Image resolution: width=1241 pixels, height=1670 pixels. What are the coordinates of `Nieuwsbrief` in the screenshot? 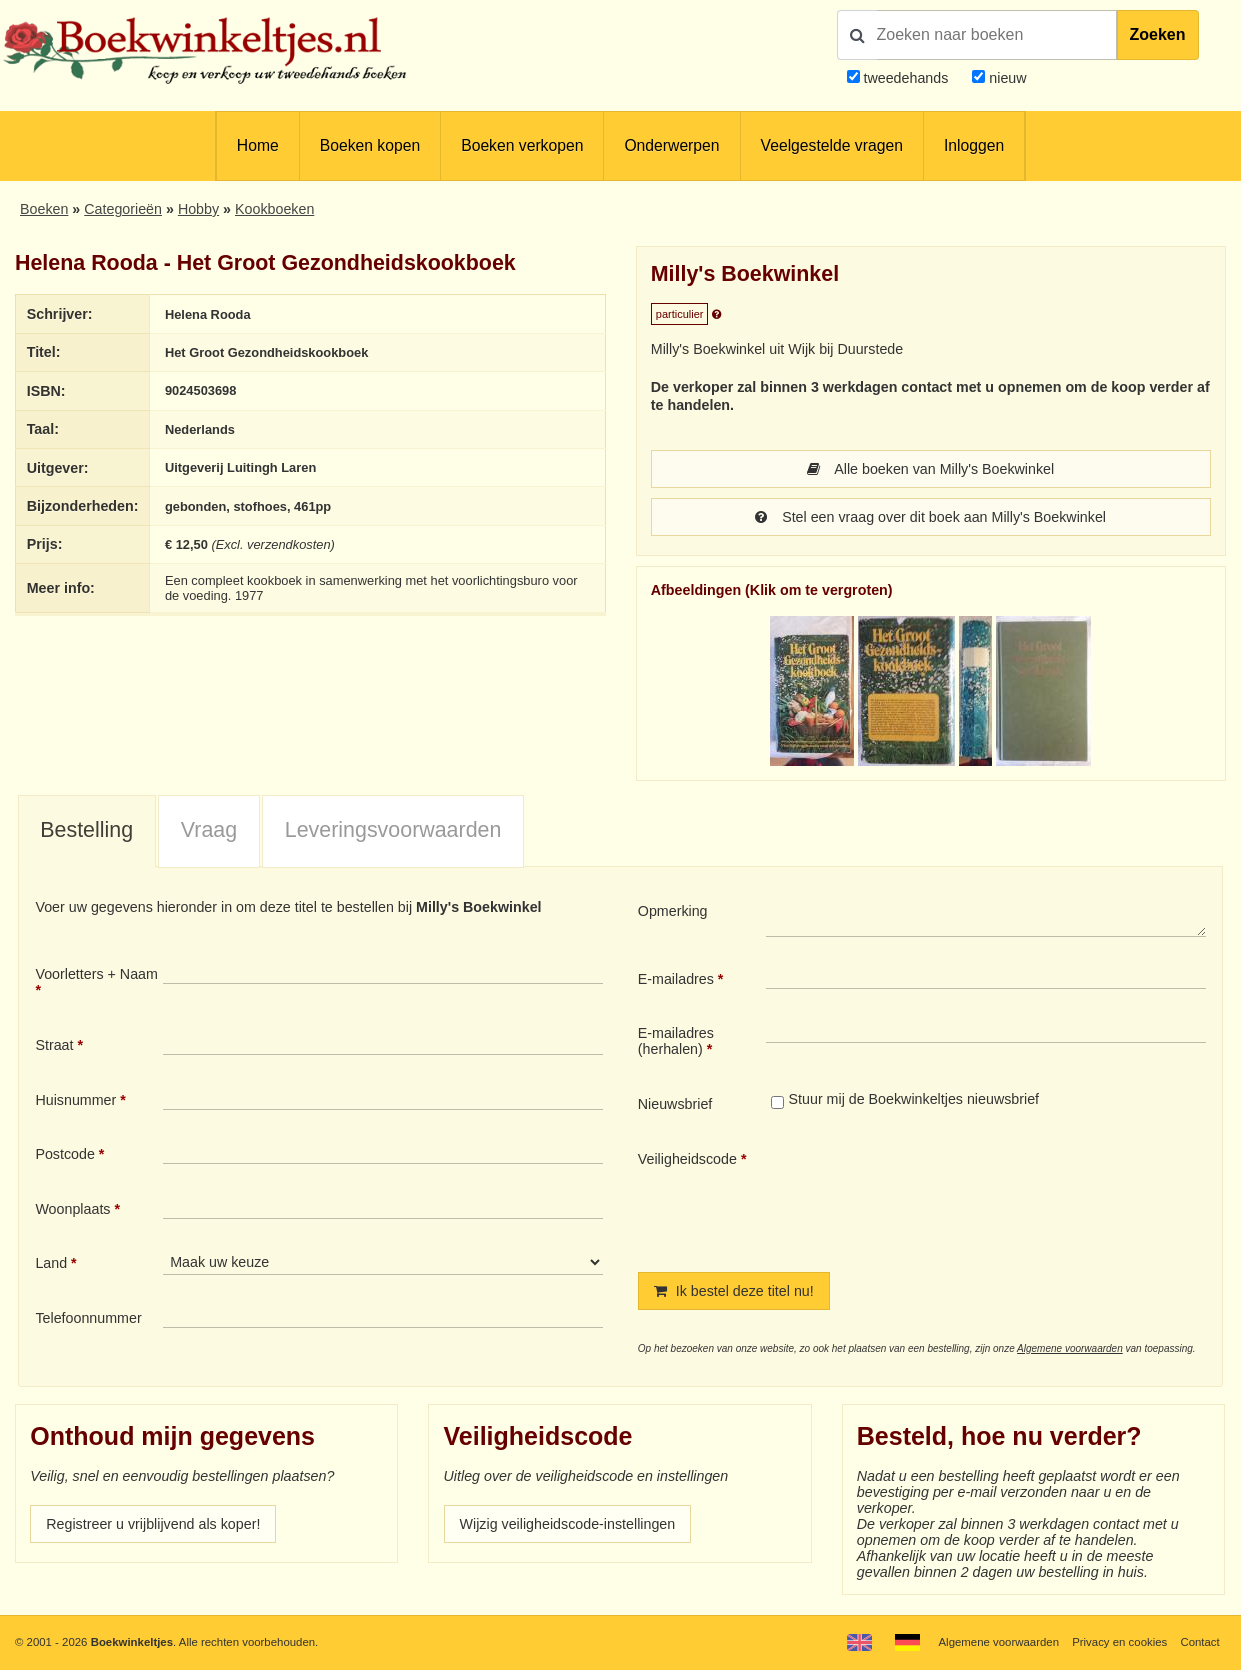 It's located at (675, 1104).